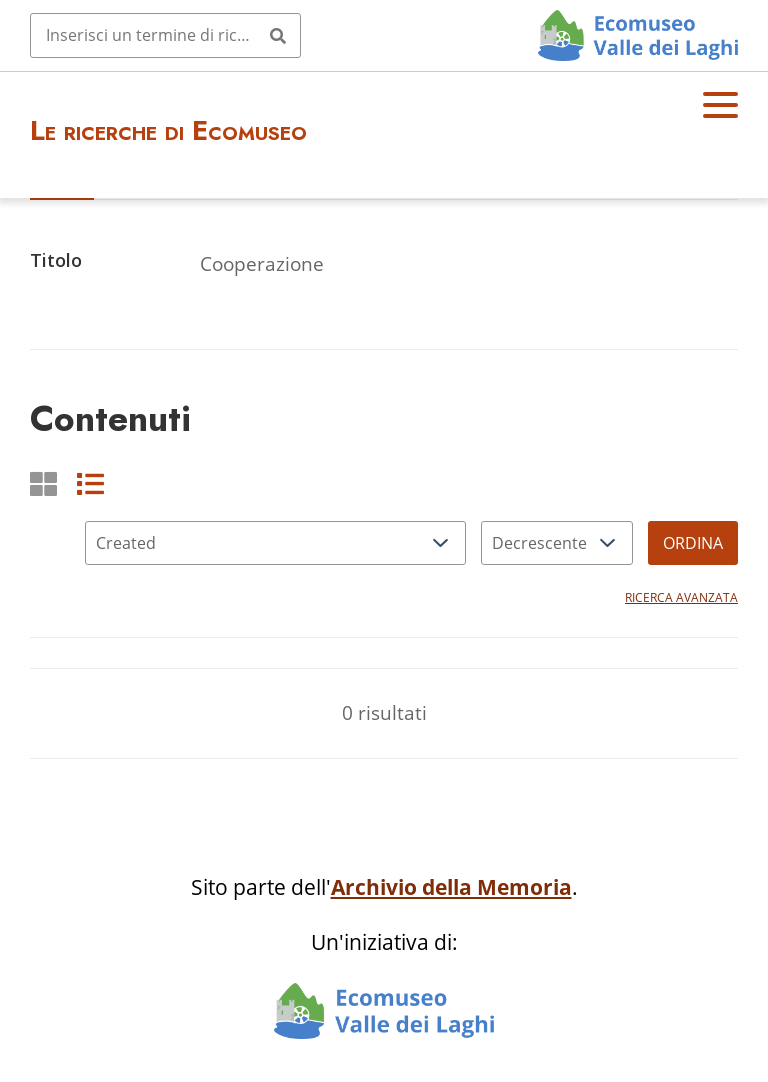 This screenshot has width=768, height=1082. Describe the element at coordinates (165, 35) in the screenshot. I see `[Query]` at that location.